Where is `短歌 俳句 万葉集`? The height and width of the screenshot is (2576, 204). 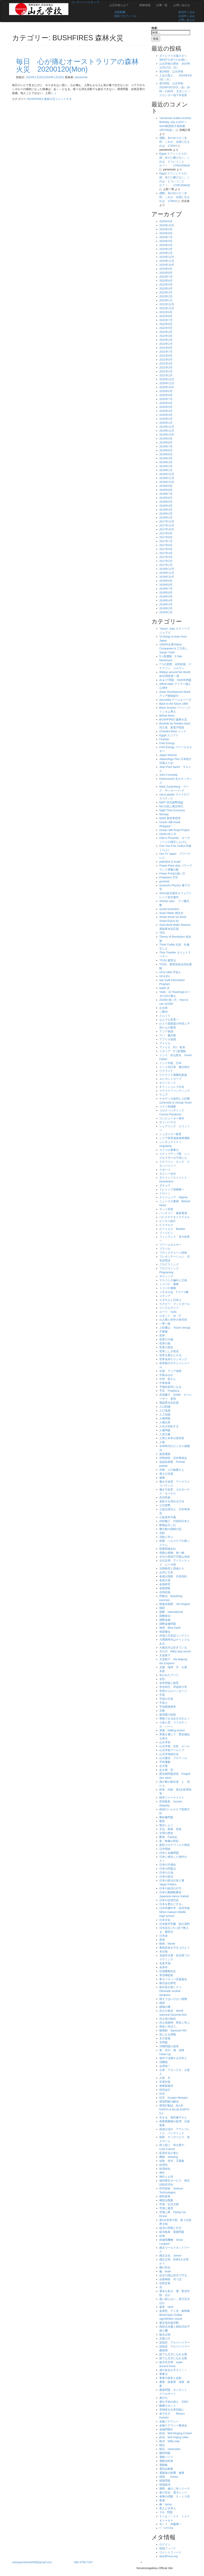 短歌 俳句 万葉集 is located at coordinates (171, 2160).